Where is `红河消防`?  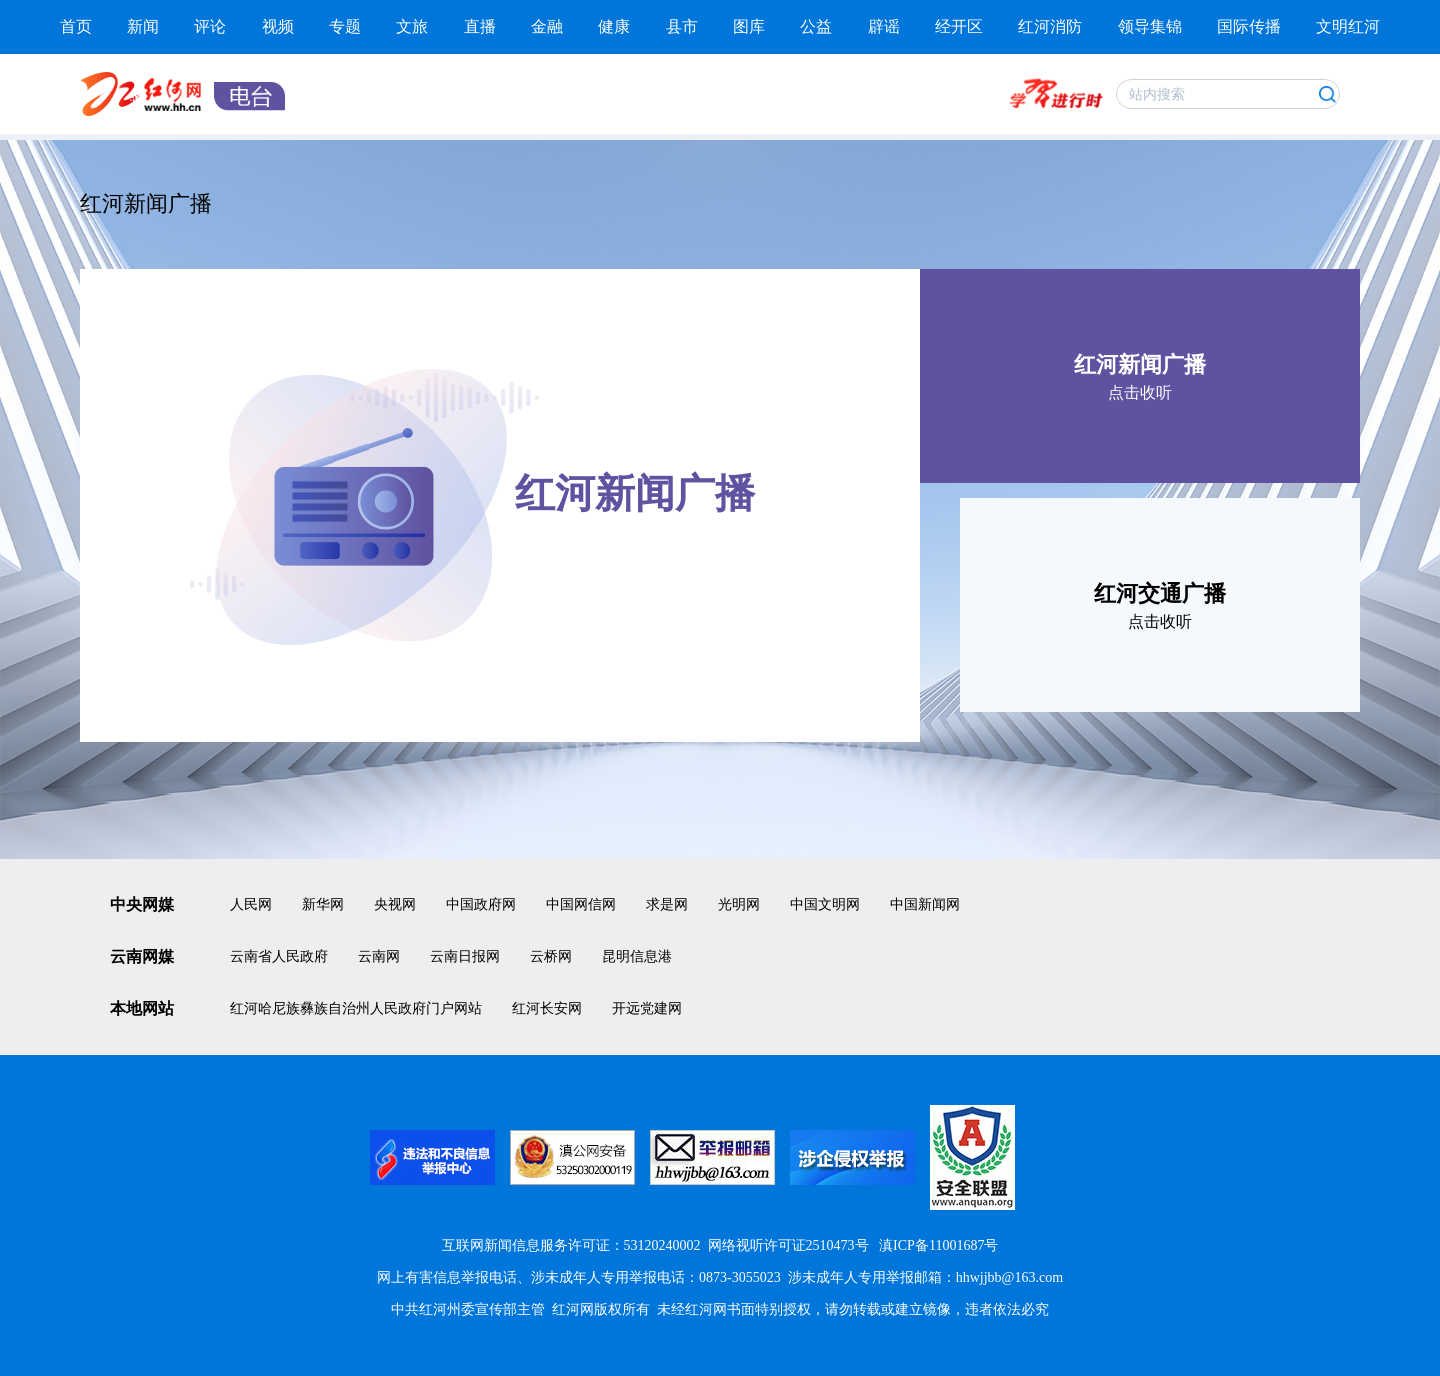
红河消防 is located at coordinates (1050, 26).